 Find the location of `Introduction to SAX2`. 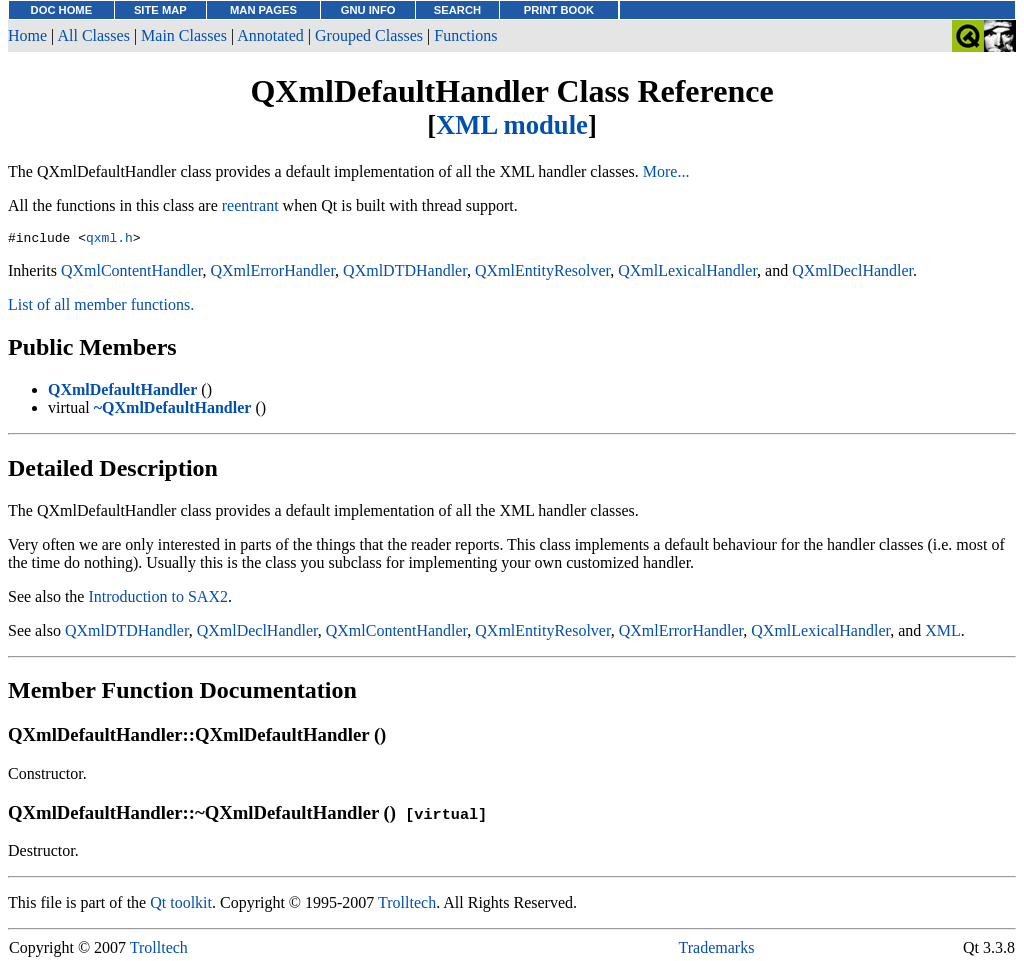

Introduction to SAX2 is located at coordinates (158, 599).